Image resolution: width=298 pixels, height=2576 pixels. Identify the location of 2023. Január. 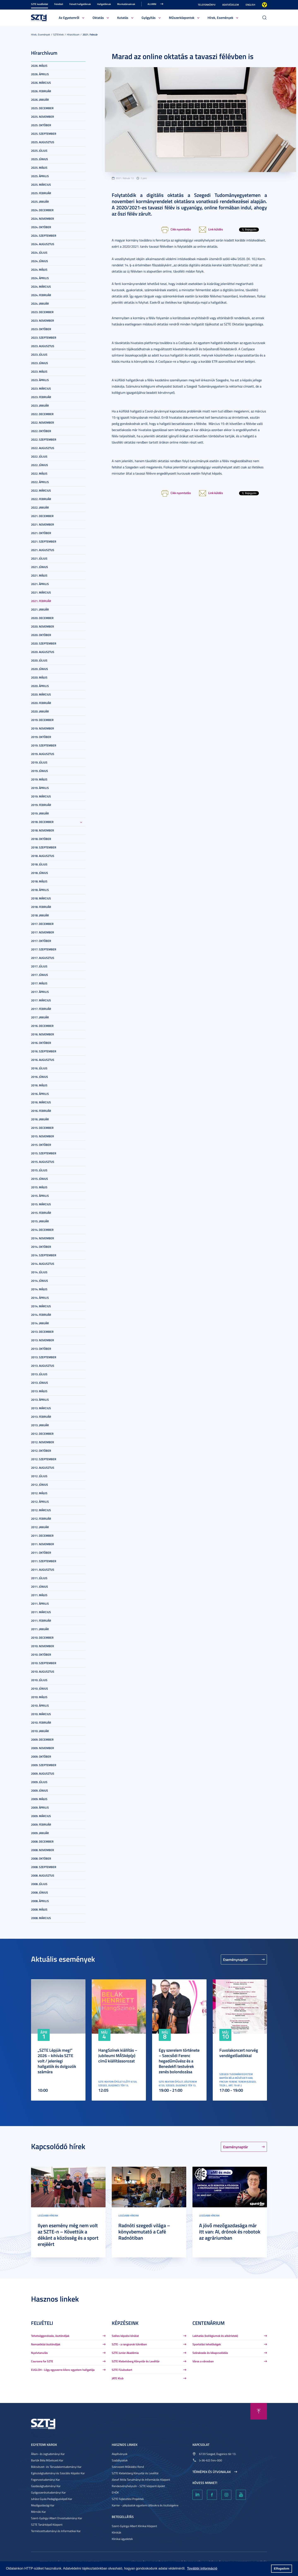
(40, 405).